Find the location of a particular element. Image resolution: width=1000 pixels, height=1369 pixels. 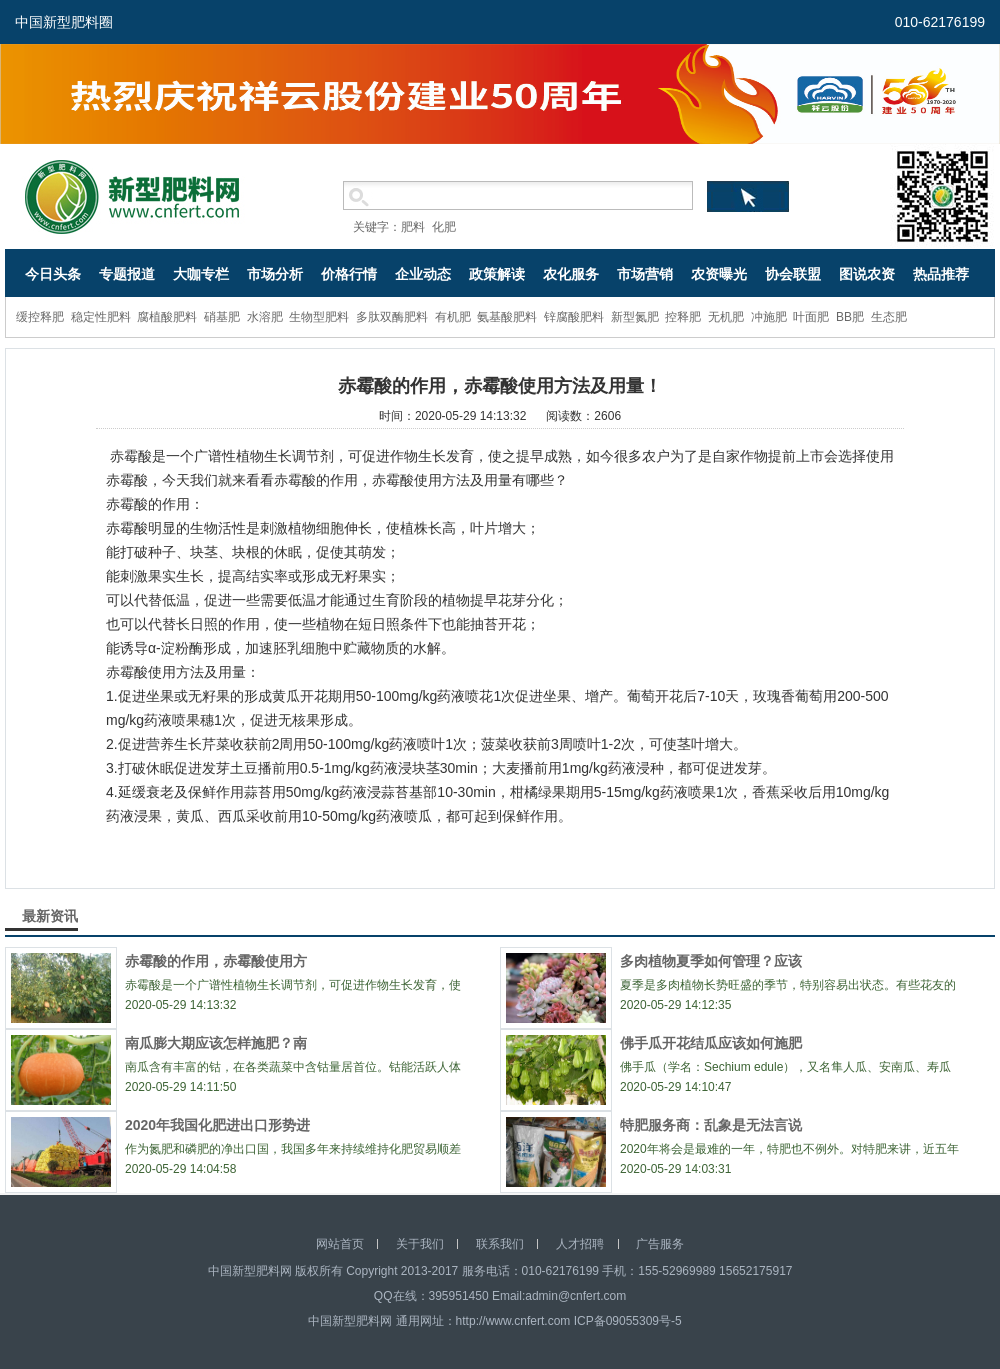

多肉植物夏季如何管理？应该 is located at coordinates (711, 961).